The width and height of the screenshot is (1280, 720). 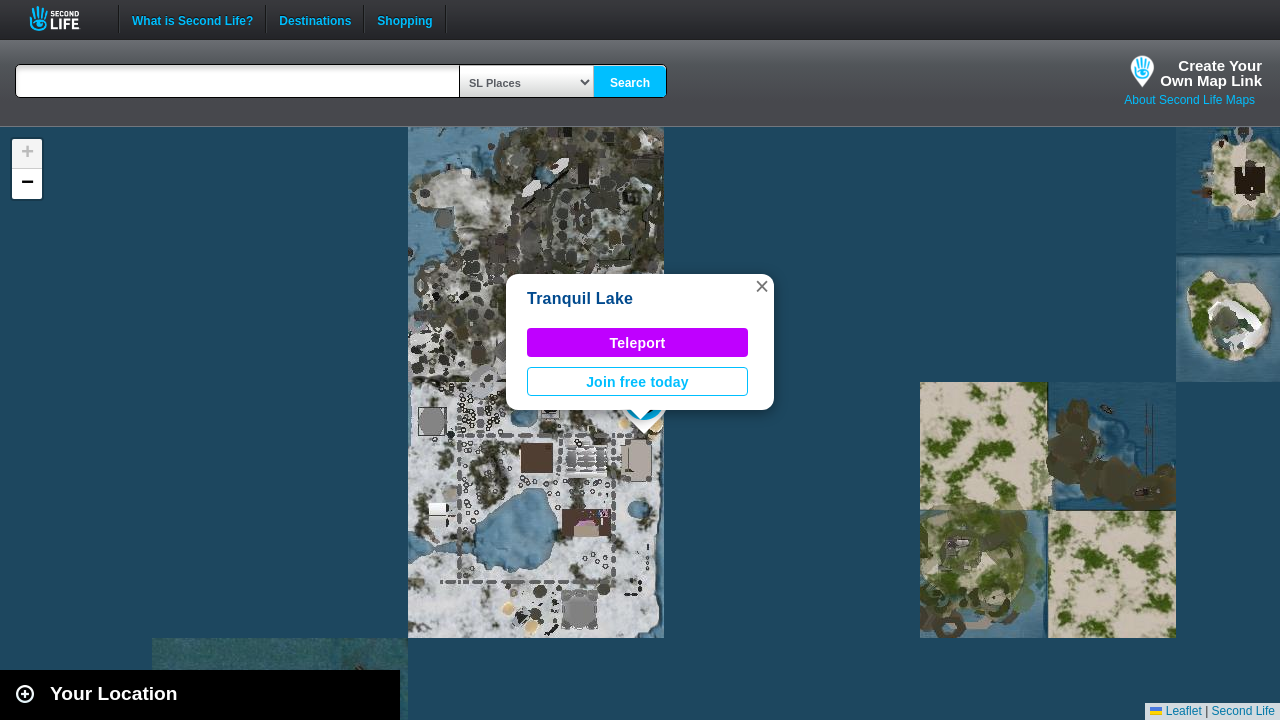 What do you see at coordinates (404, 19) in the screenshot?
I see `Shopping` at bounding box center [404, 19].